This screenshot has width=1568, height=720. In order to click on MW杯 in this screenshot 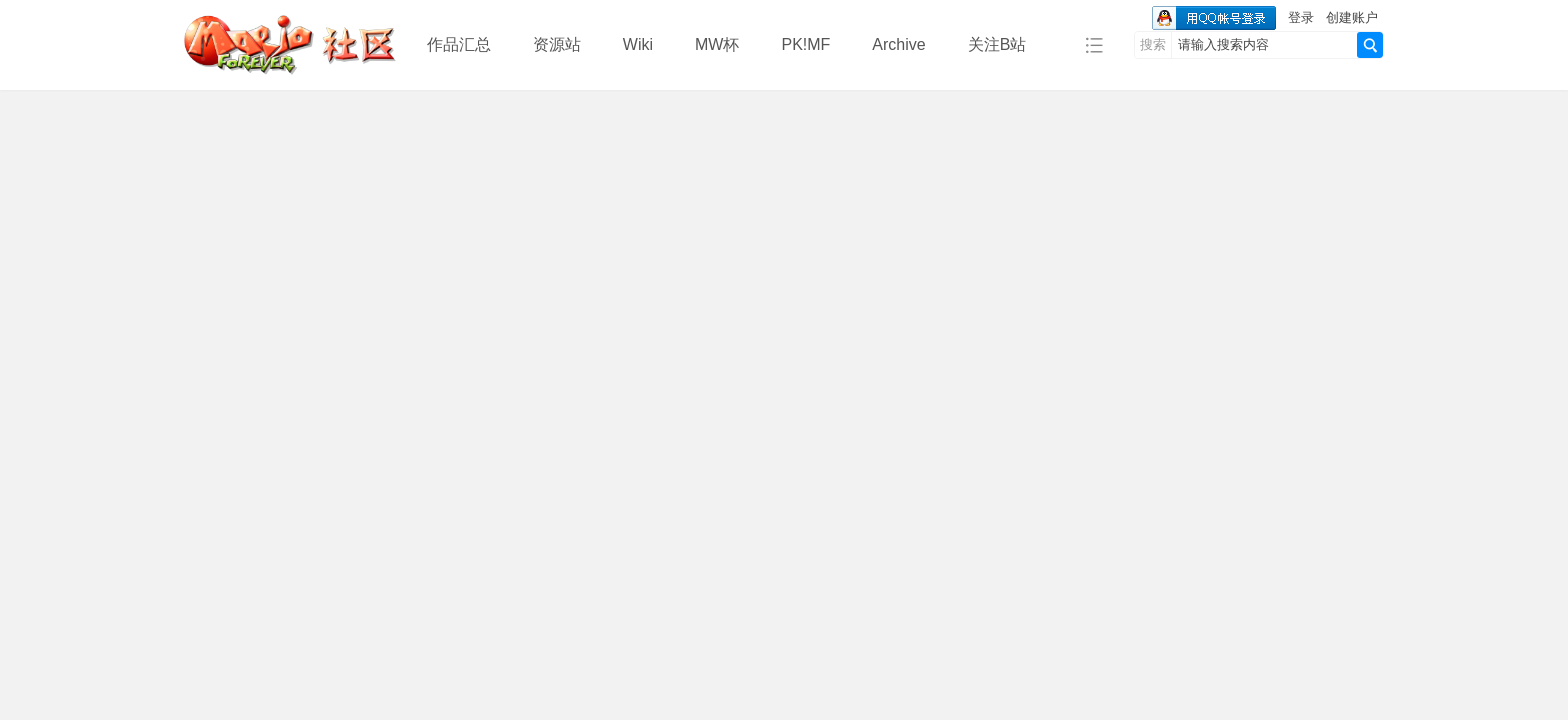, I will do `click(717, 44)`.